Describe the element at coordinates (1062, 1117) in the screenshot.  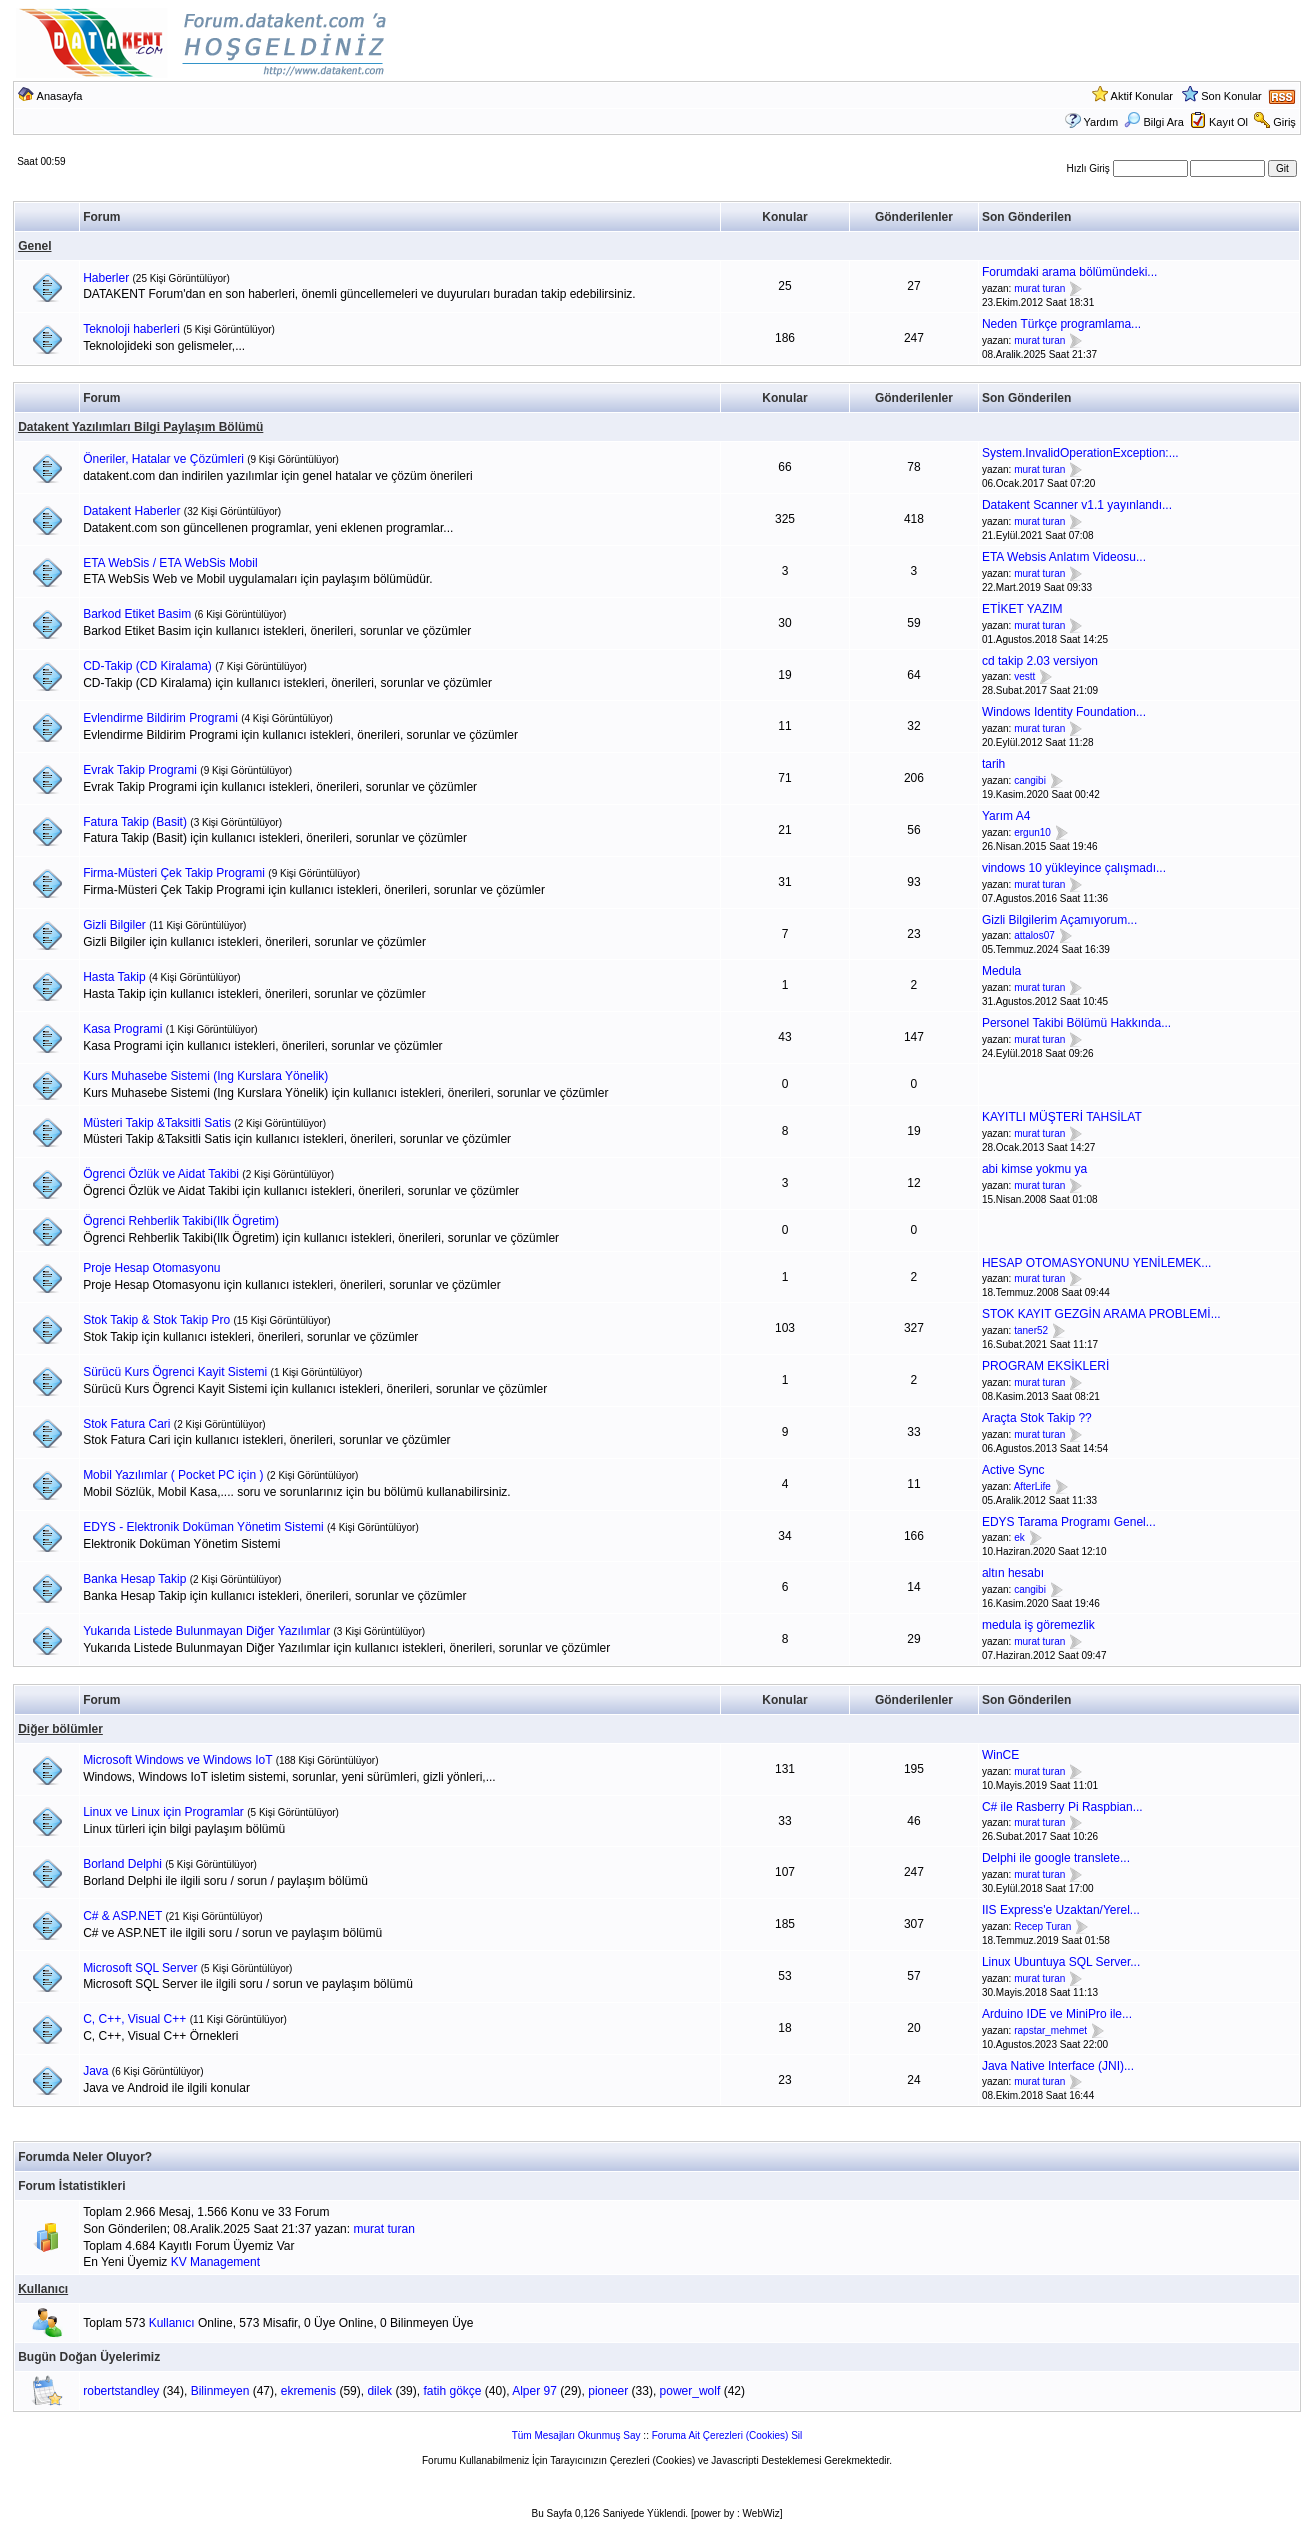
I see `KAYITLI MÜŞTERİ TAHSİLAT` at that location.